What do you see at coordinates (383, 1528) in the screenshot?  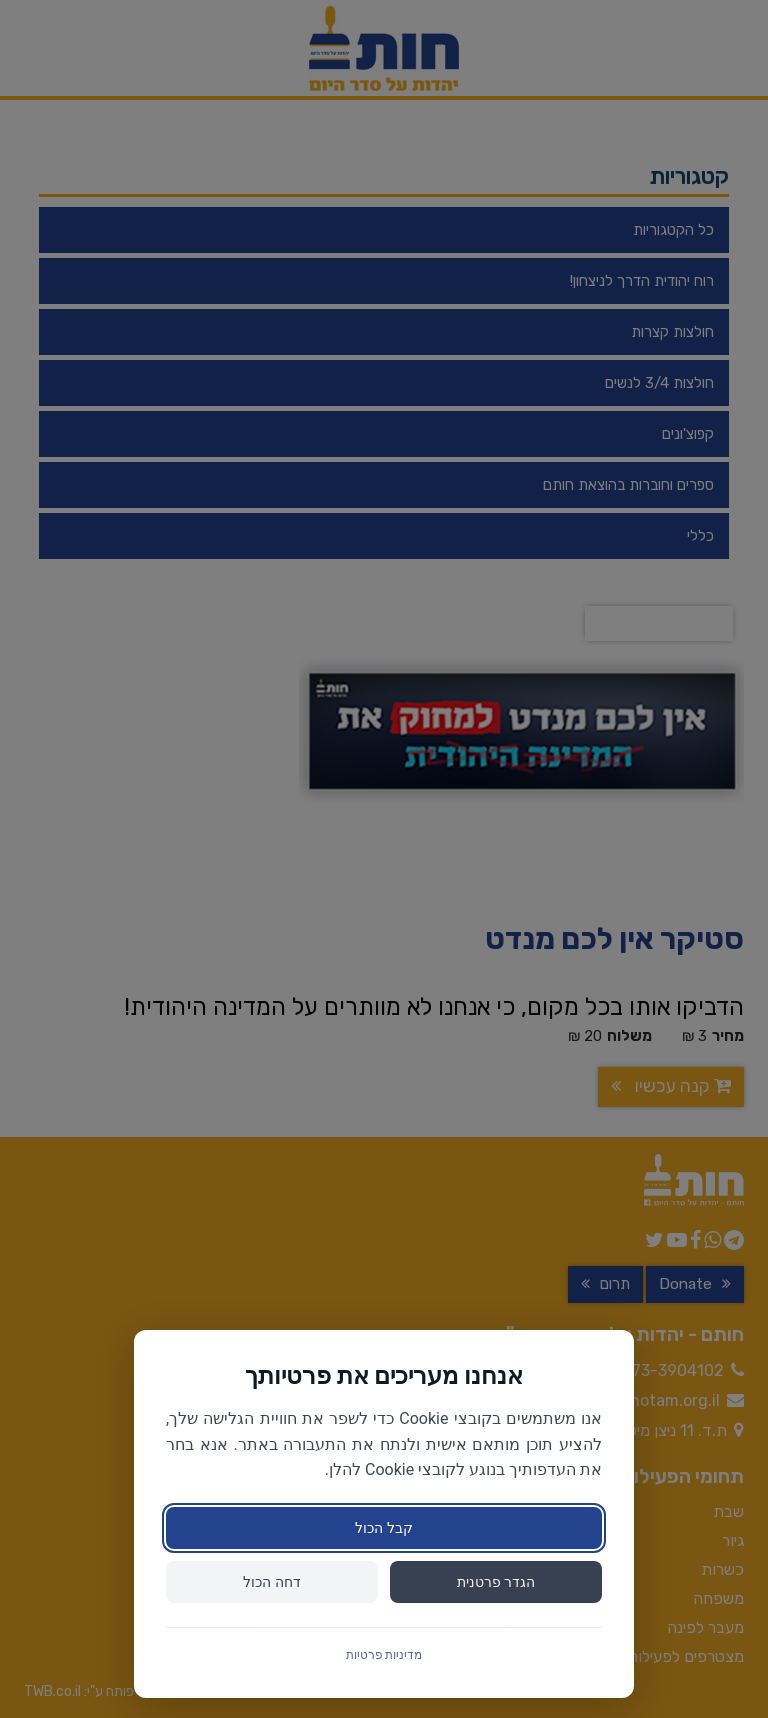 I see `קבל הכול` at bounding box center [383, 1528].